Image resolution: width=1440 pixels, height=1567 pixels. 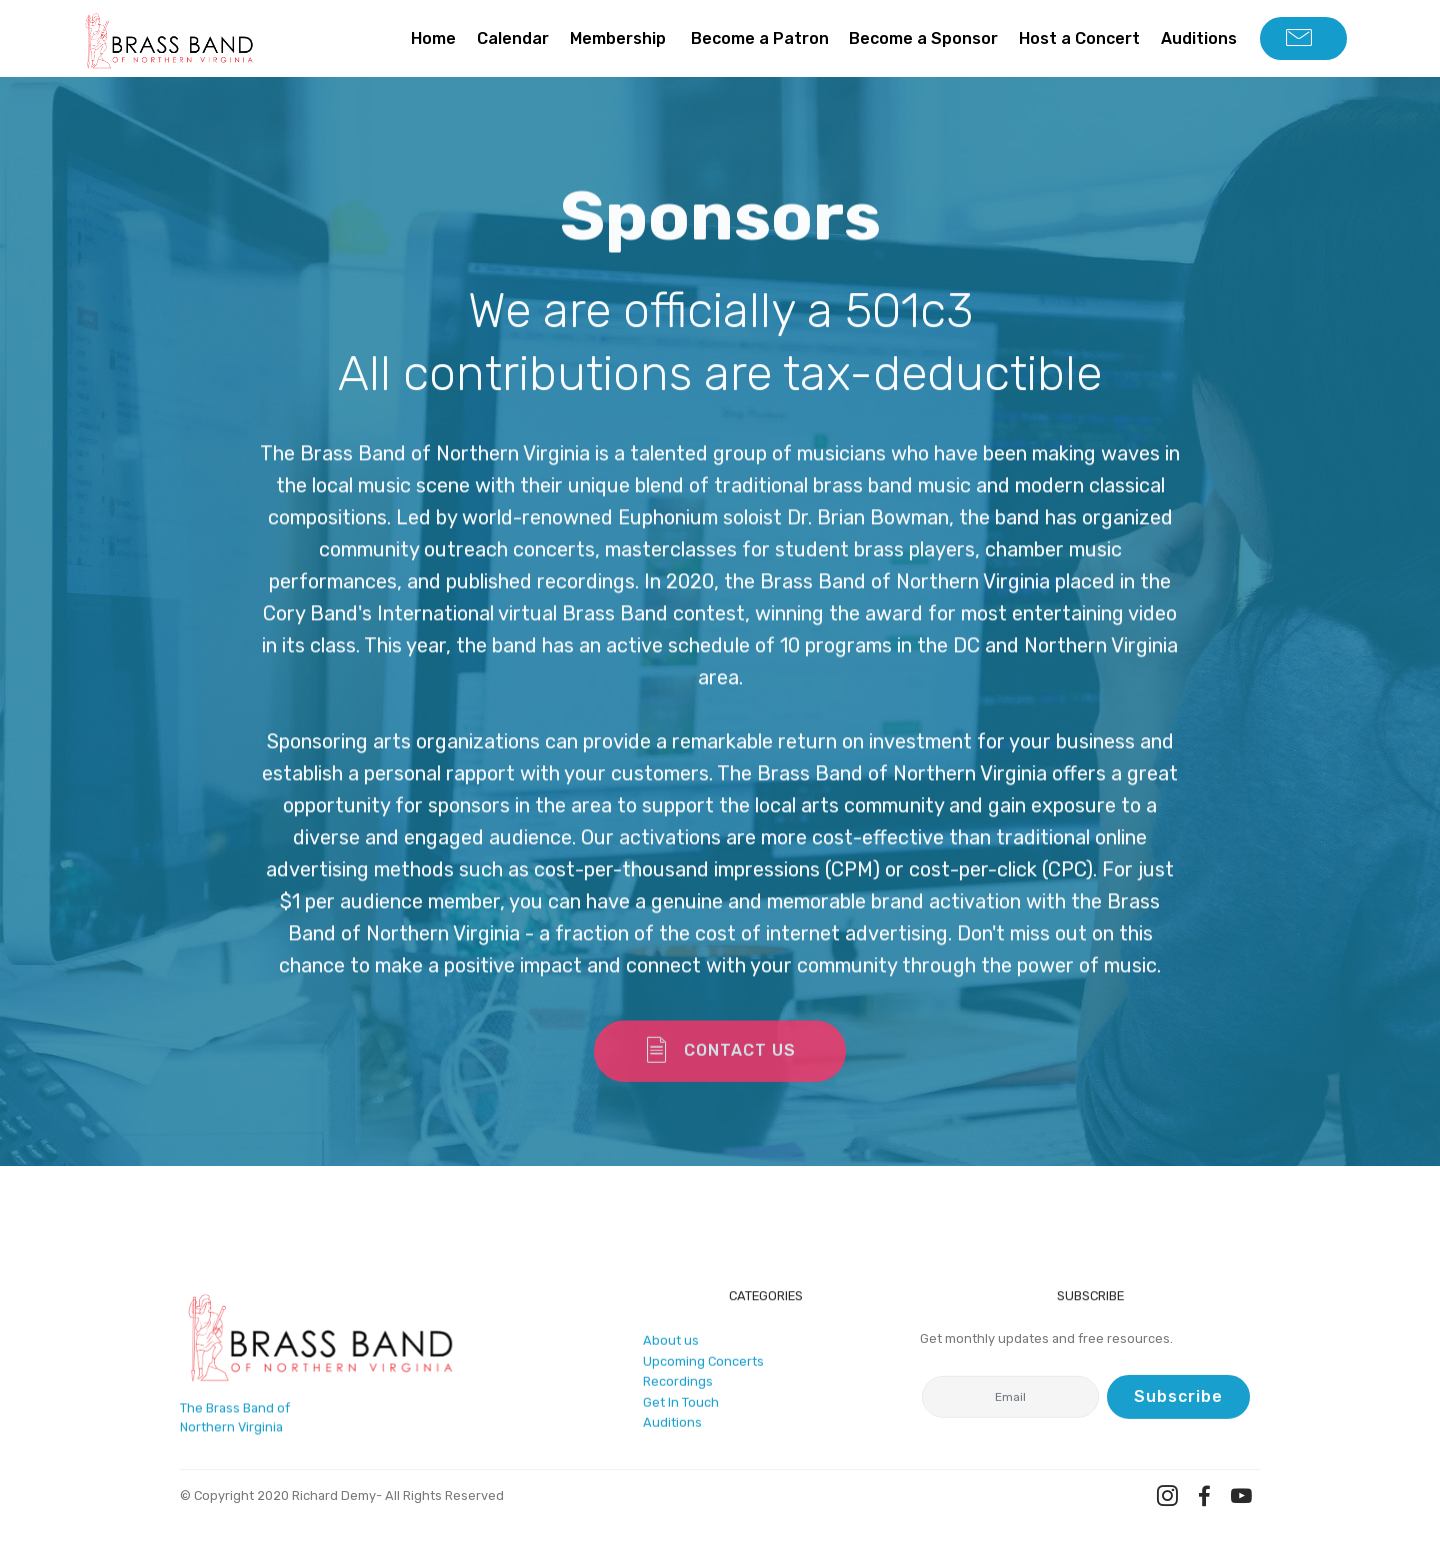 I want to click on Upcoming Concerts, so click(x=703, y=1367).